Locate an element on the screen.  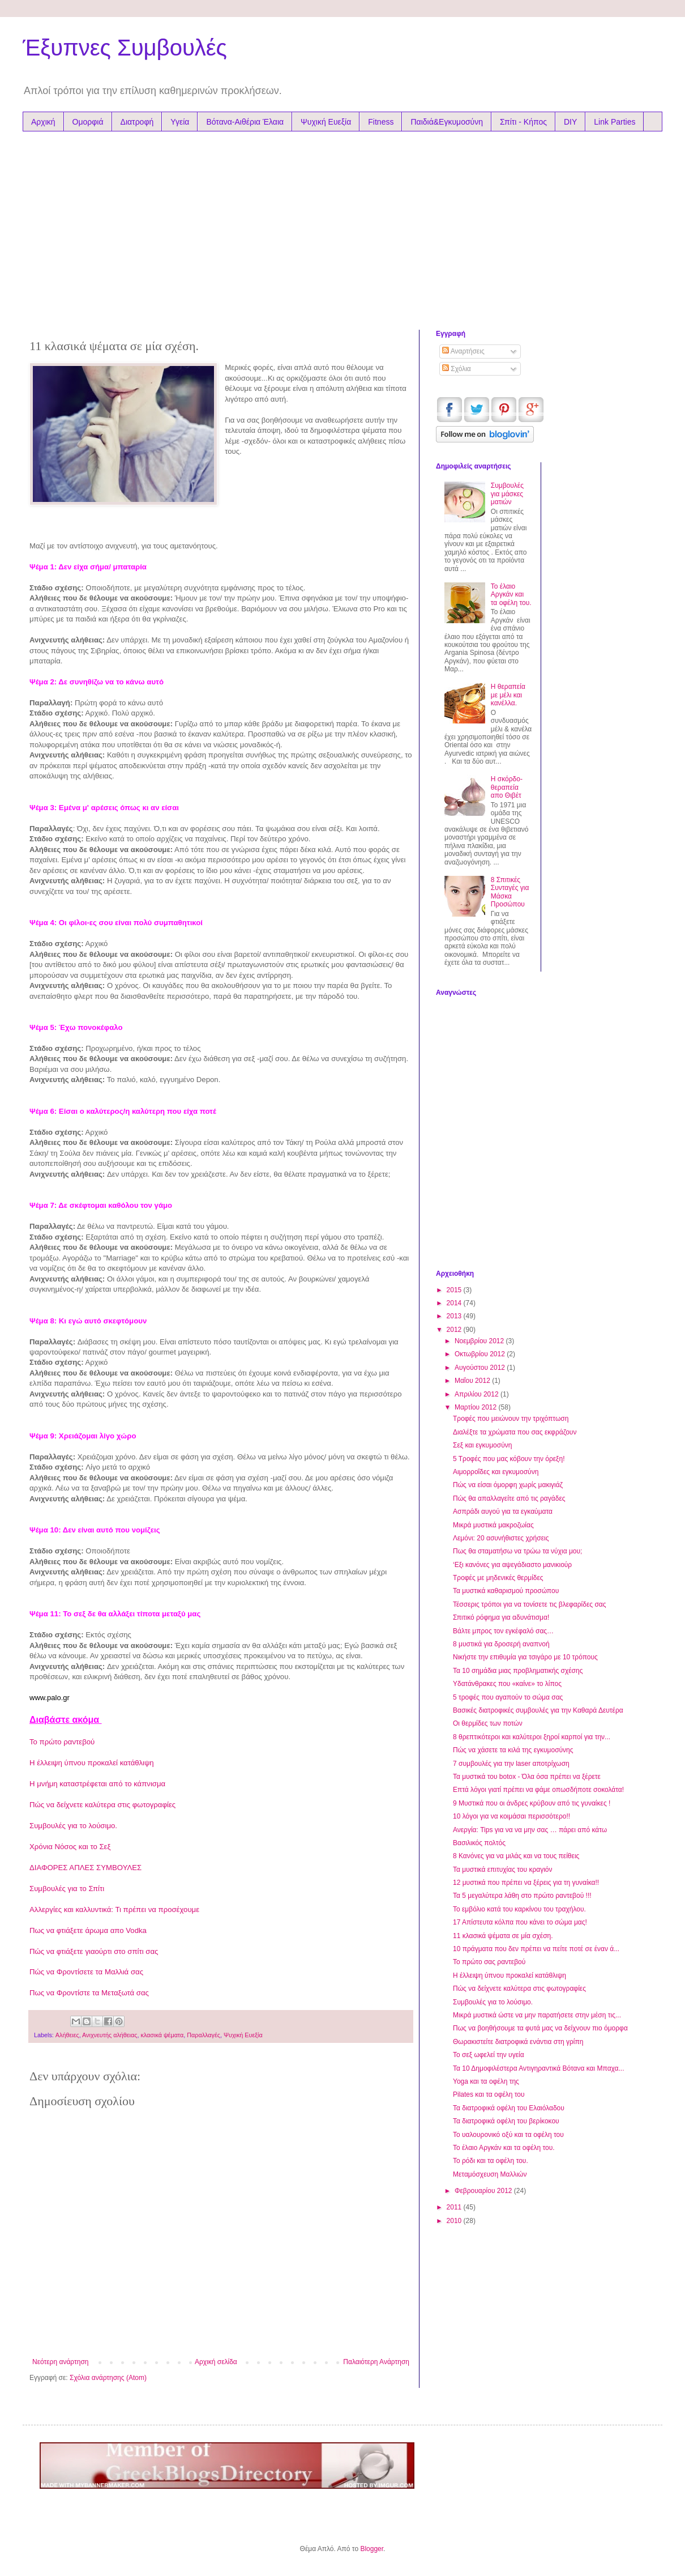
Το εμβόλιο κατά του καρκίνου του τραχήλου. is located at coordinates (519, 1909).